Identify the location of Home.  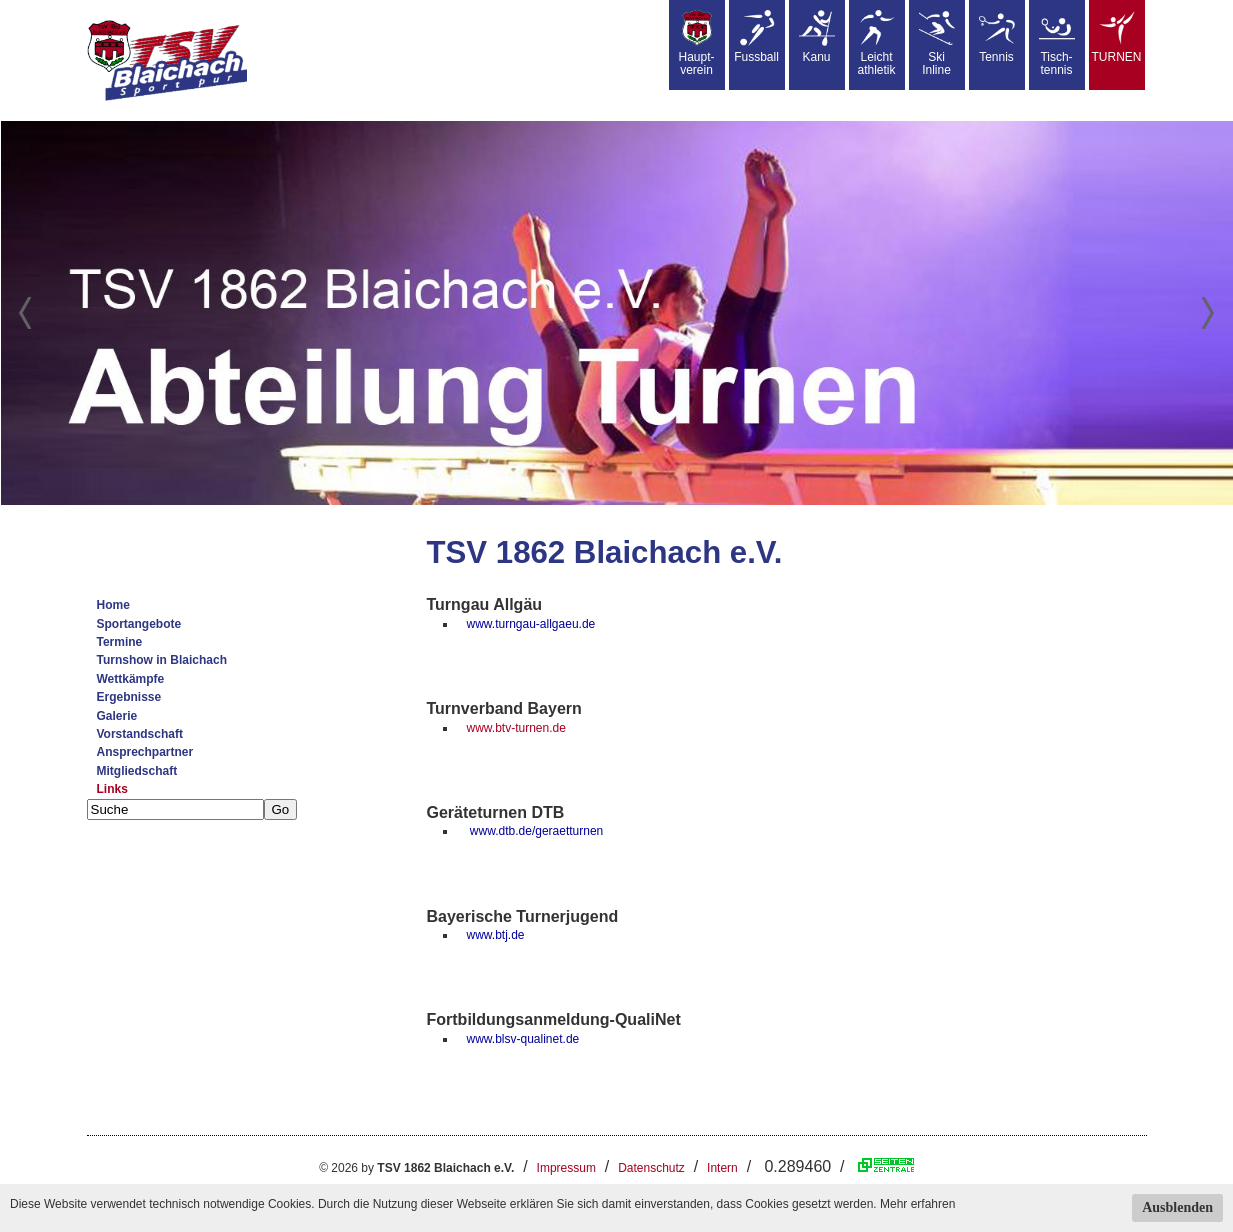
(113, 605).